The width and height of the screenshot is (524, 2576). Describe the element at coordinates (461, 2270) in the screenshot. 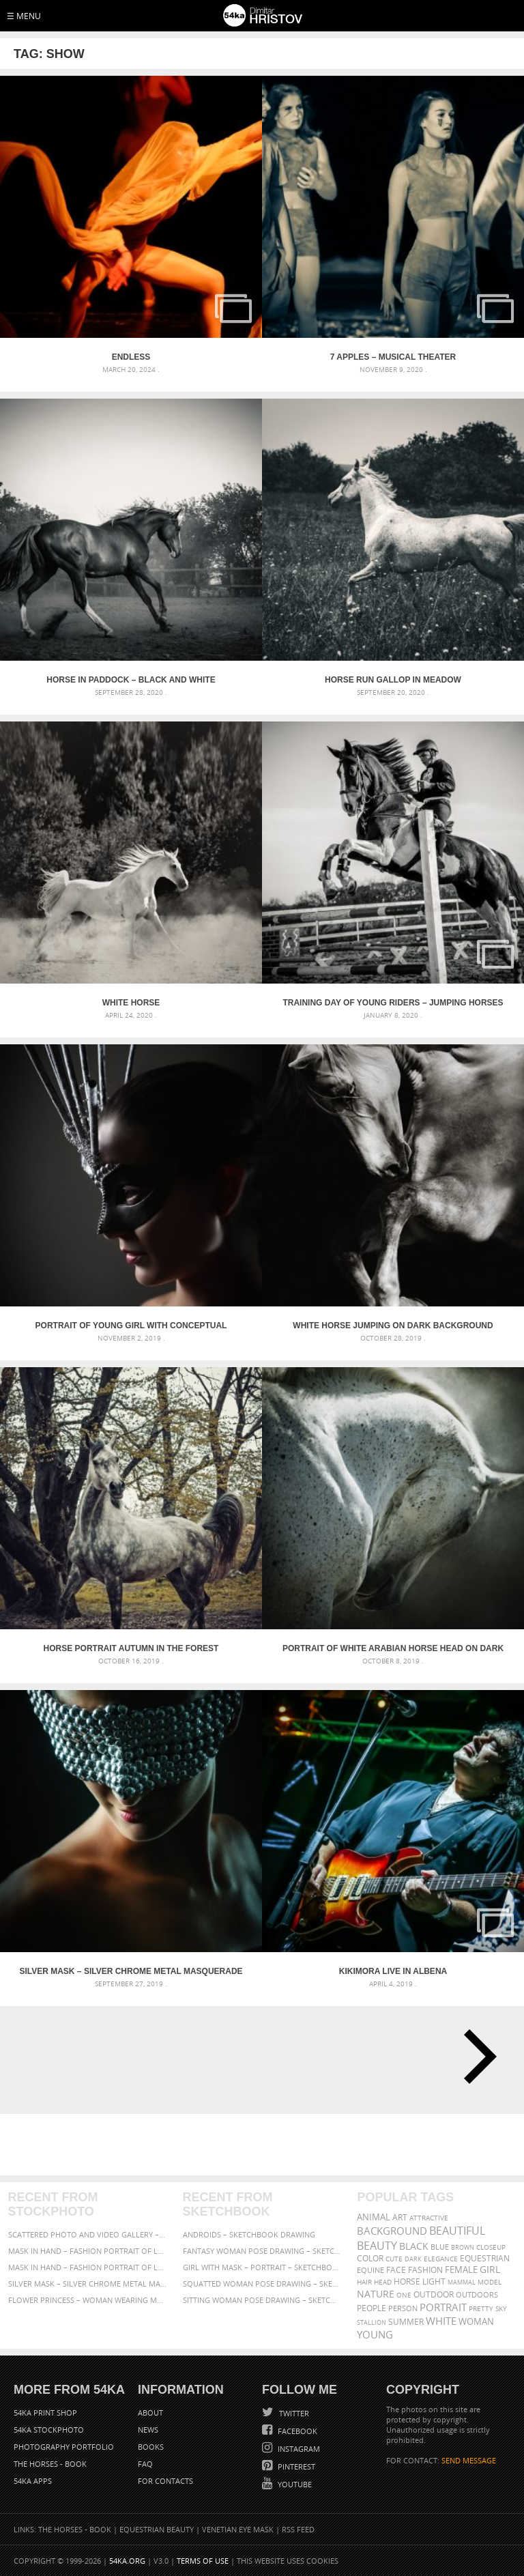

I see `female [female (480 items)]` at that location.